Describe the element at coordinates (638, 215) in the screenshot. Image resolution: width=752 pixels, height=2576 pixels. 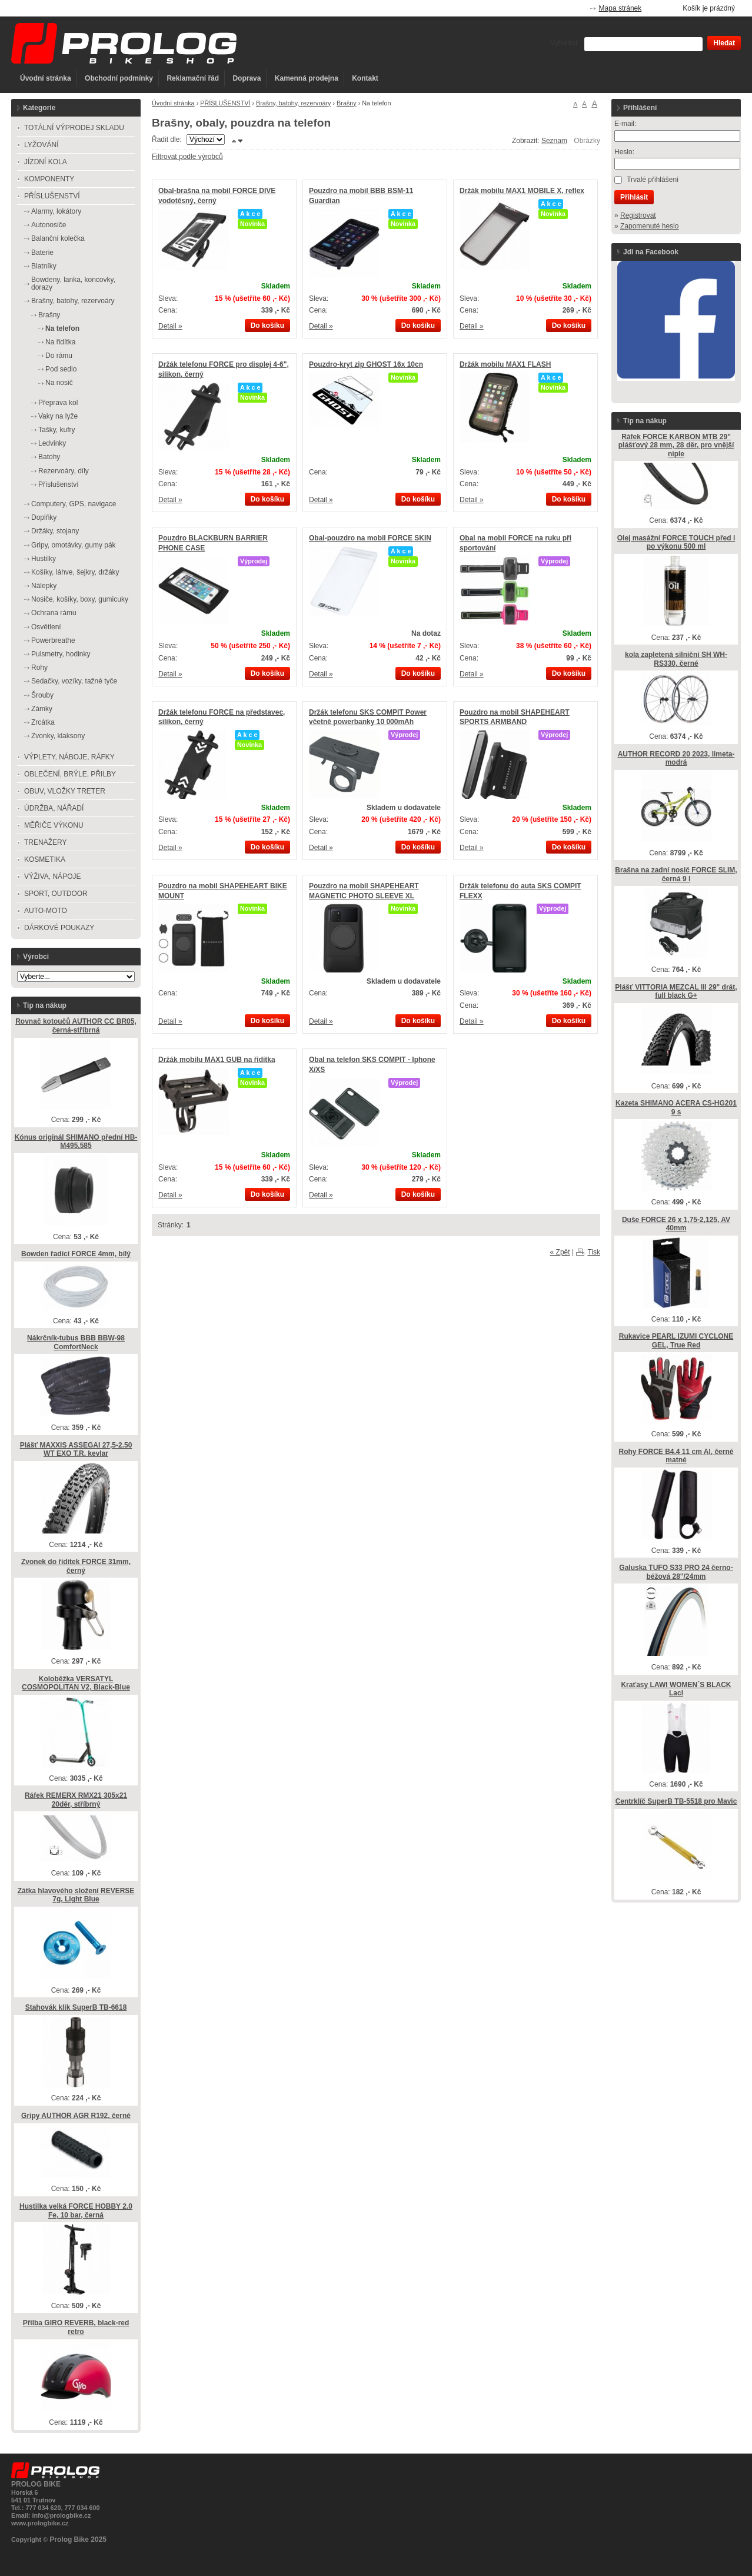
I see `Registrovat` at that location.